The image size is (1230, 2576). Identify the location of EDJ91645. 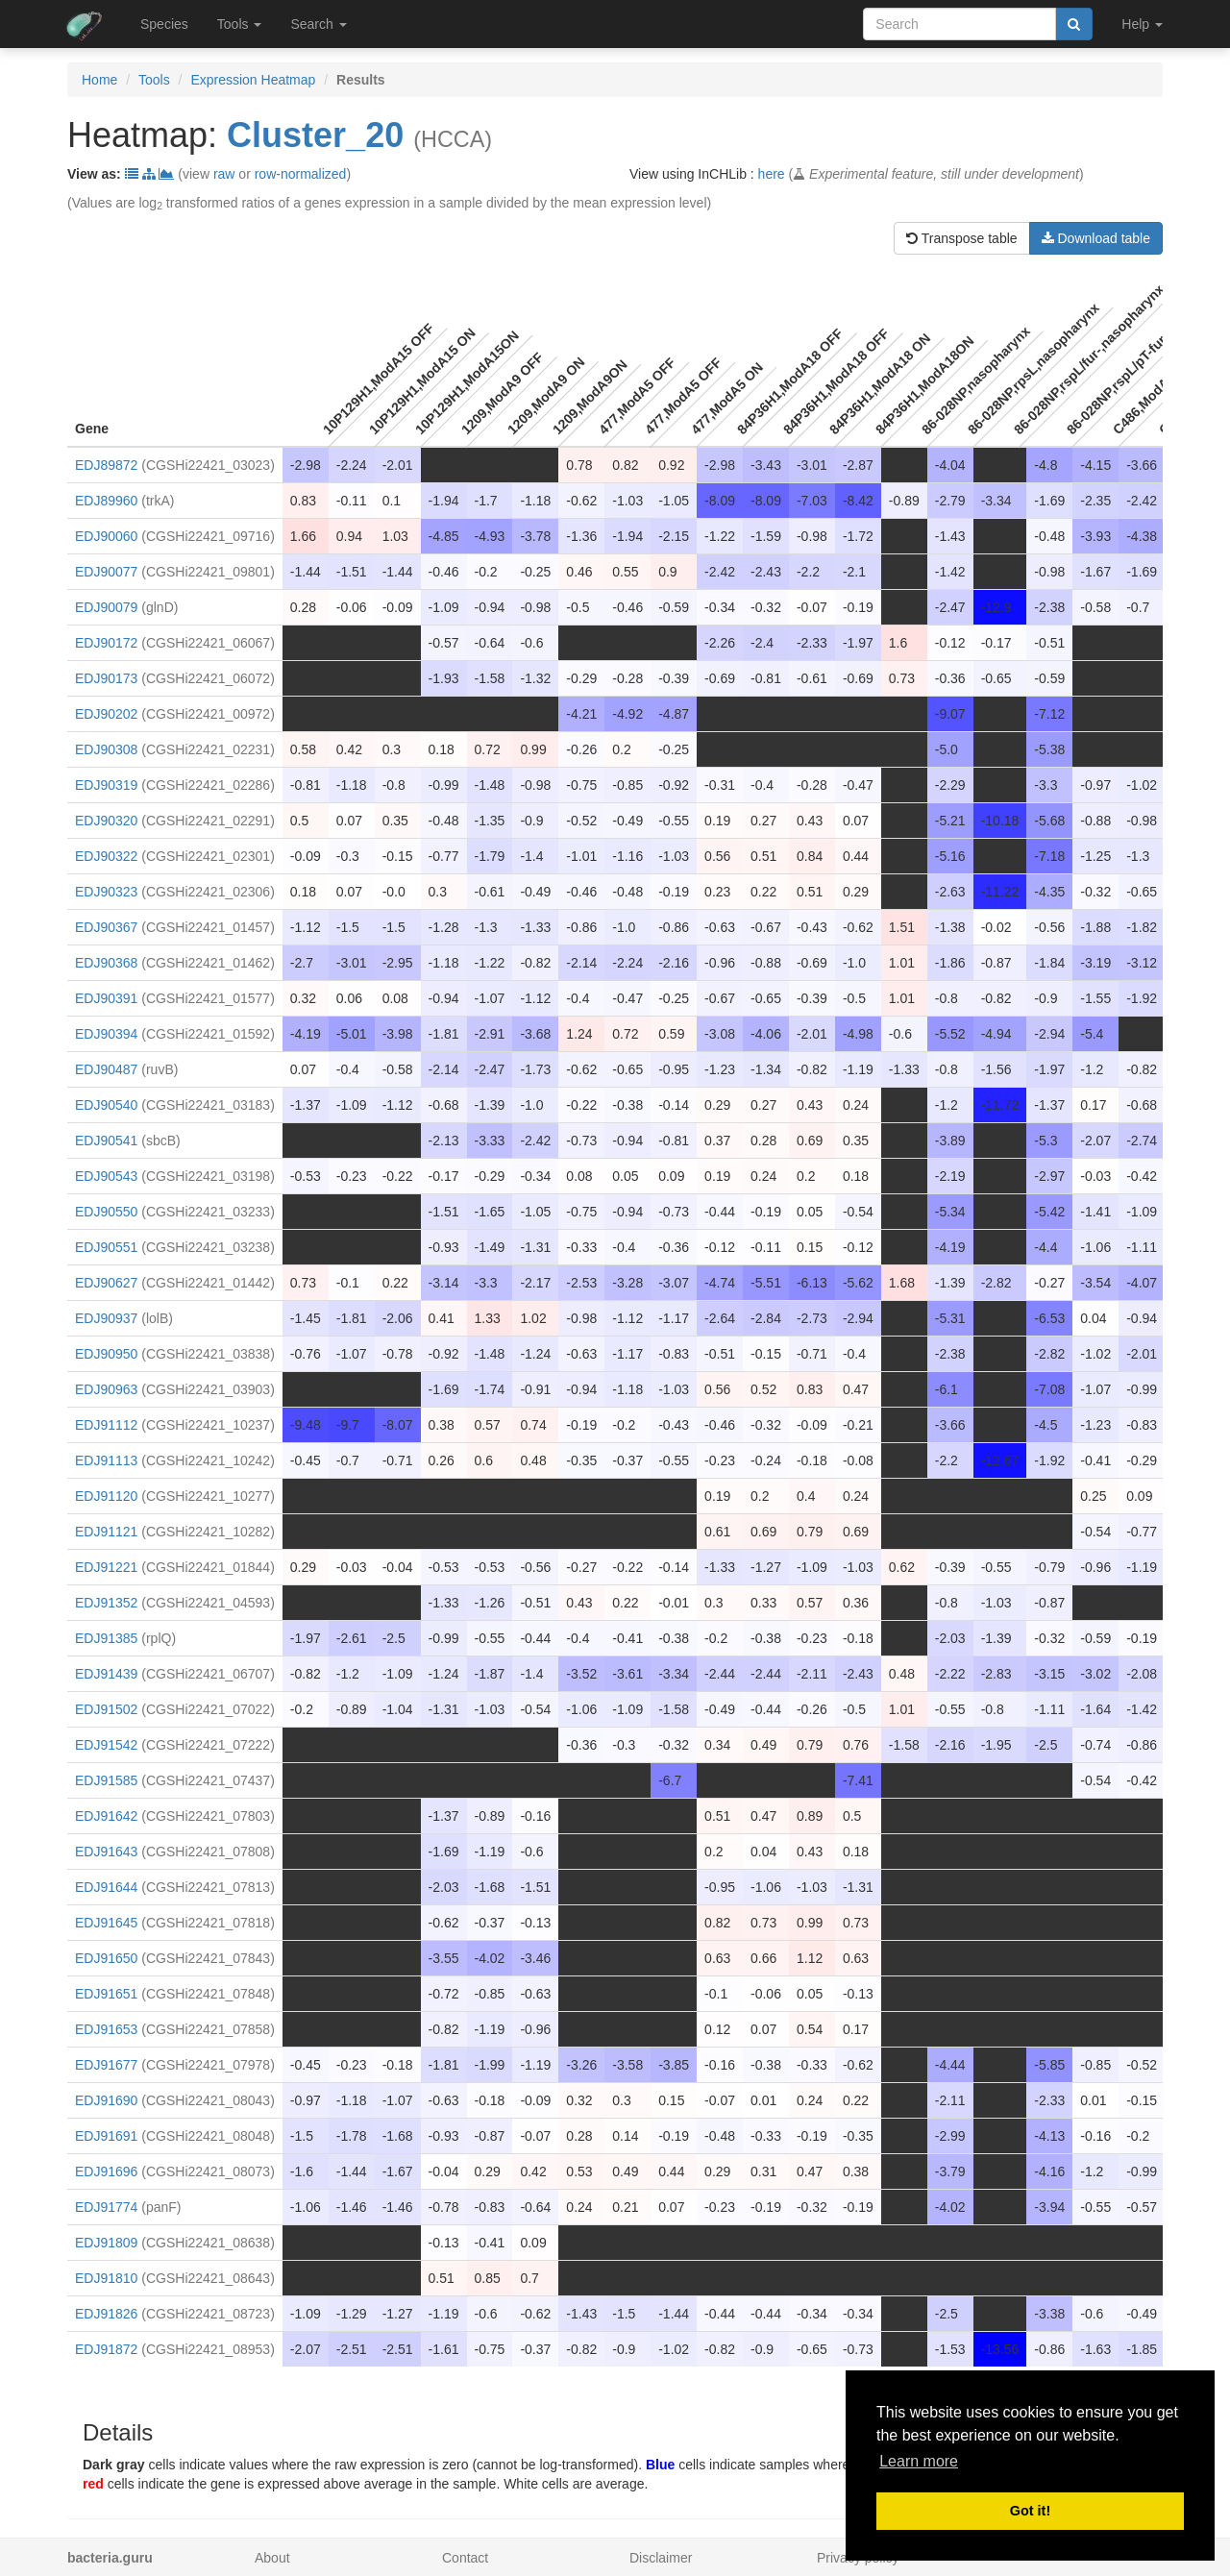
(106, 1922).